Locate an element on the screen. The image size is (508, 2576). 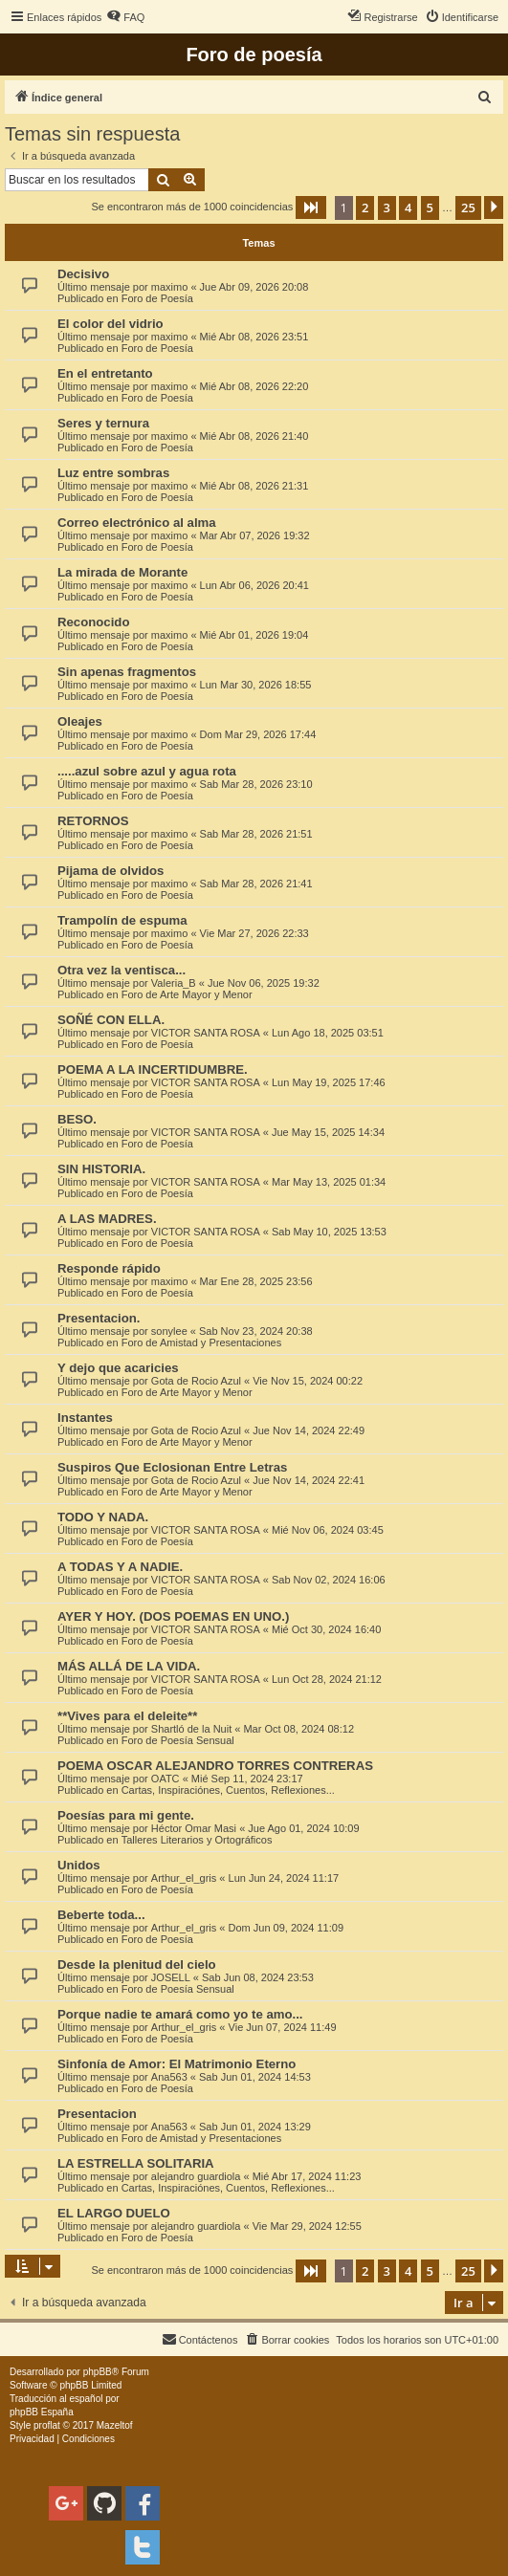
Luz entre sombras is located at coordinates (113, 473).